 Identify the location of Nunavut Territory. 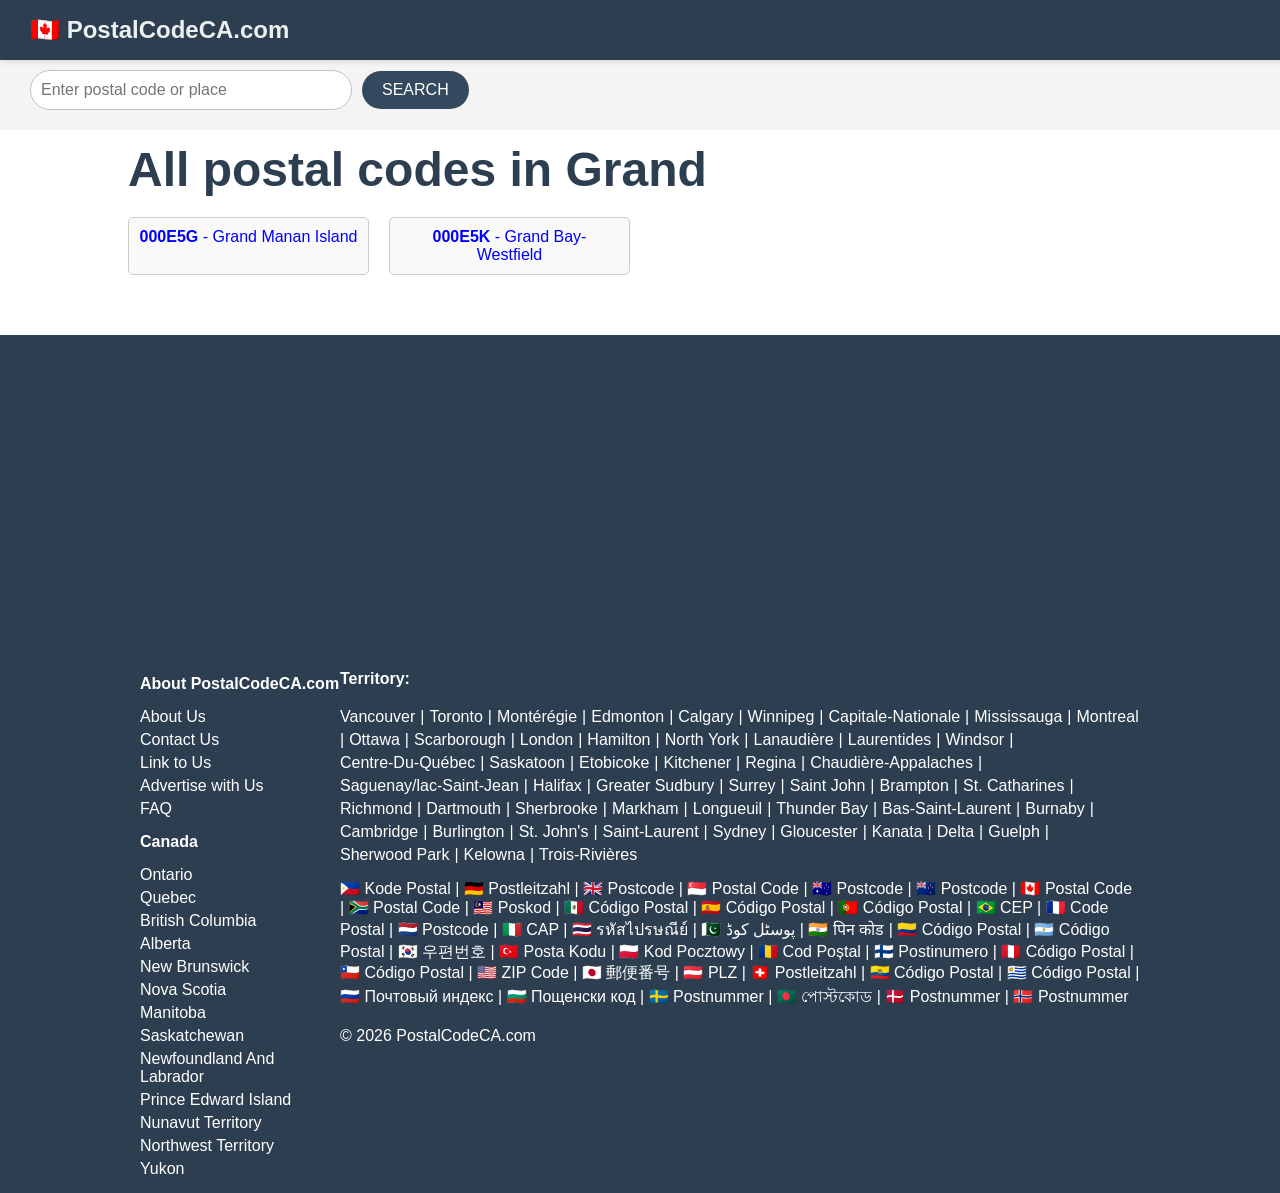
(201, 1122).